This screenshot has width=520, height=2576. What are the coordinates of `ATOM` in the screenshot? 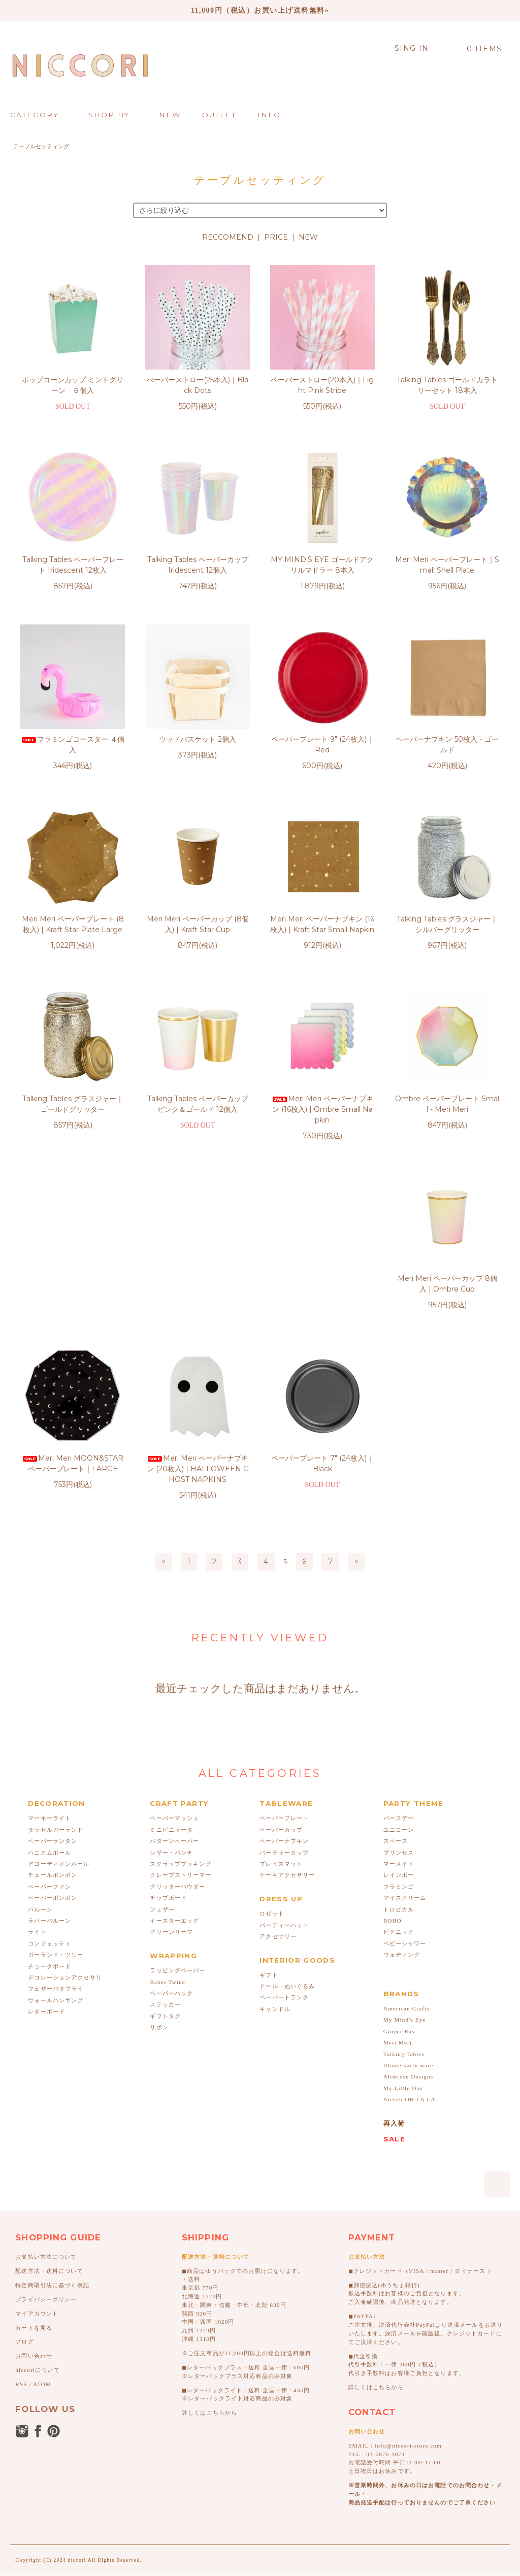 It's located at (42, 2215).